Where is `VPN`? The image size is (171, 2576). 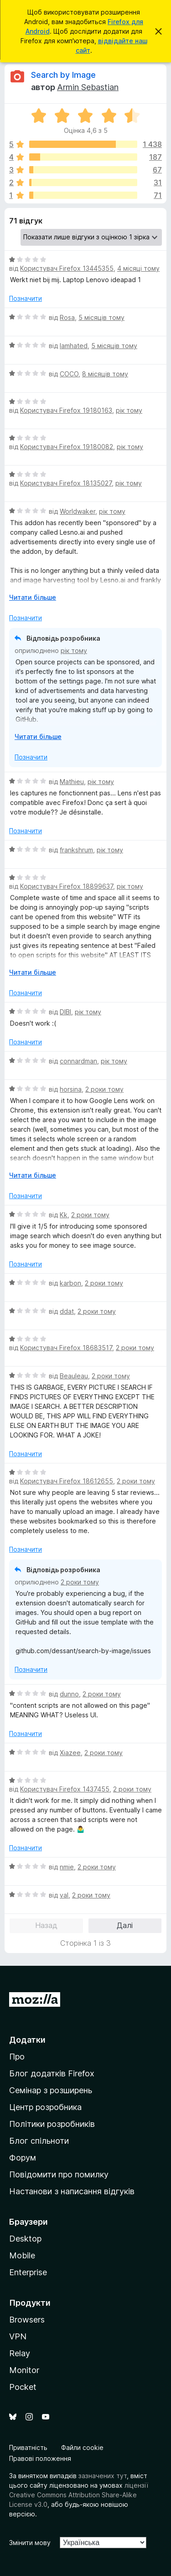 VPN is located at coordinates (17, 2336).